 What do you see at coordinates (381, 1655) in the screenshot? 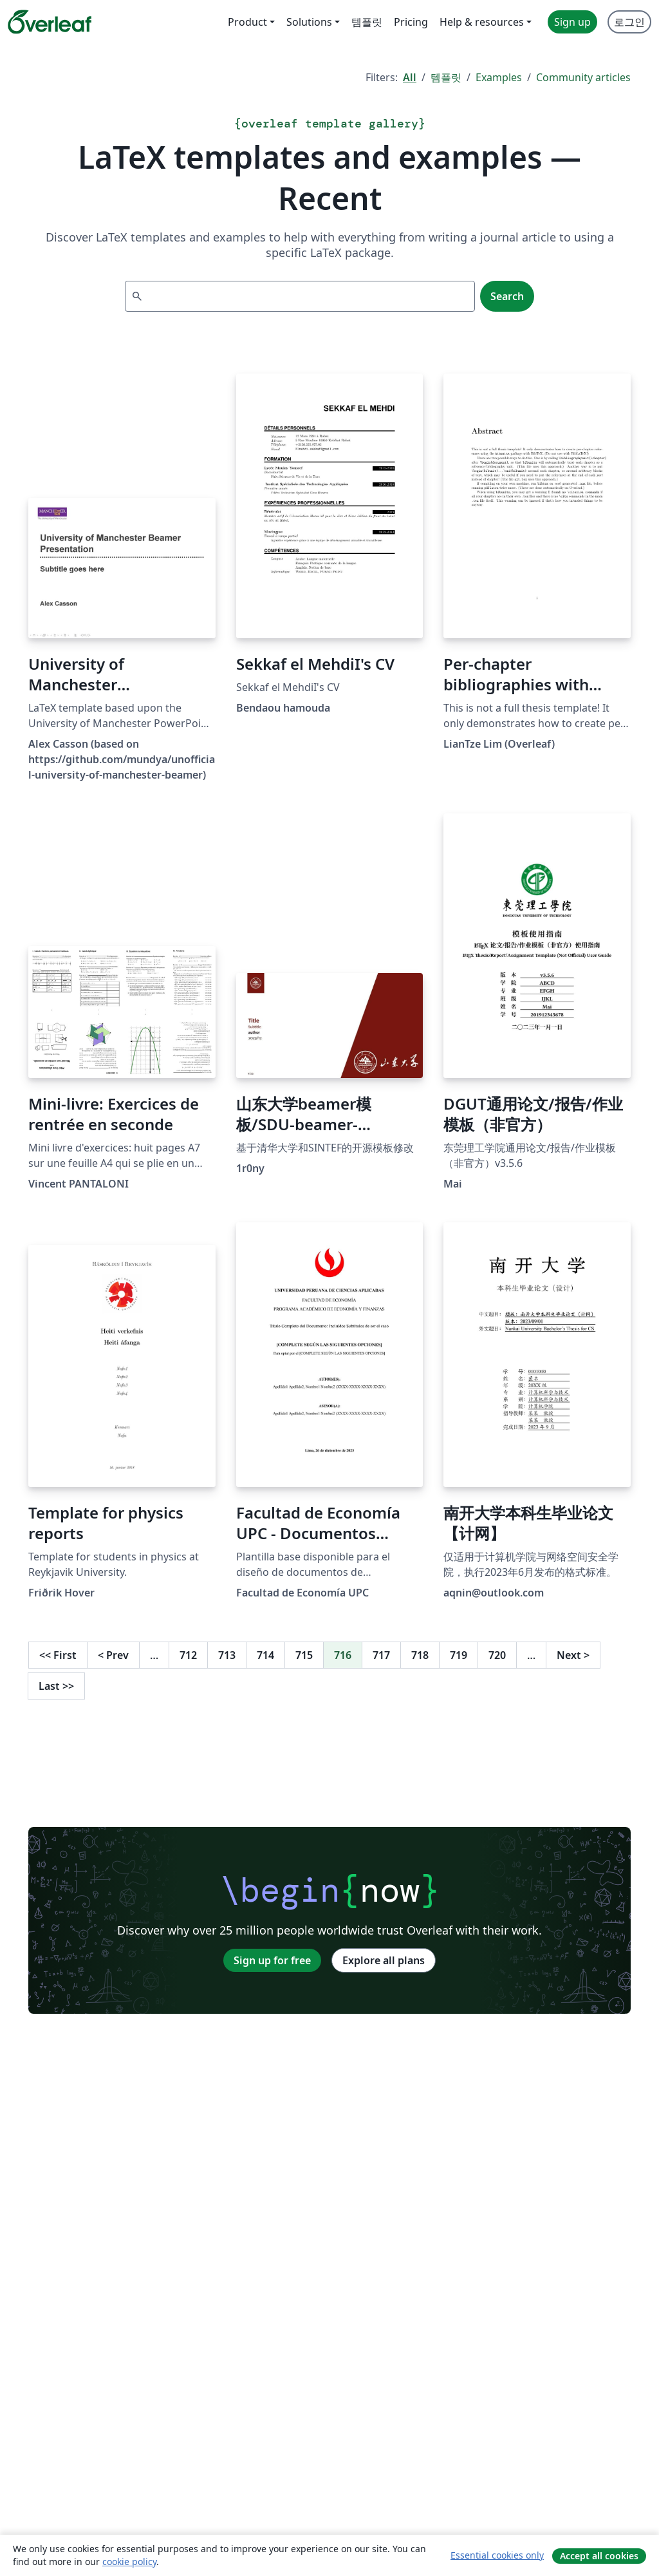
I see `717 [Go to page 717]` at bounding box center [381, 1655].